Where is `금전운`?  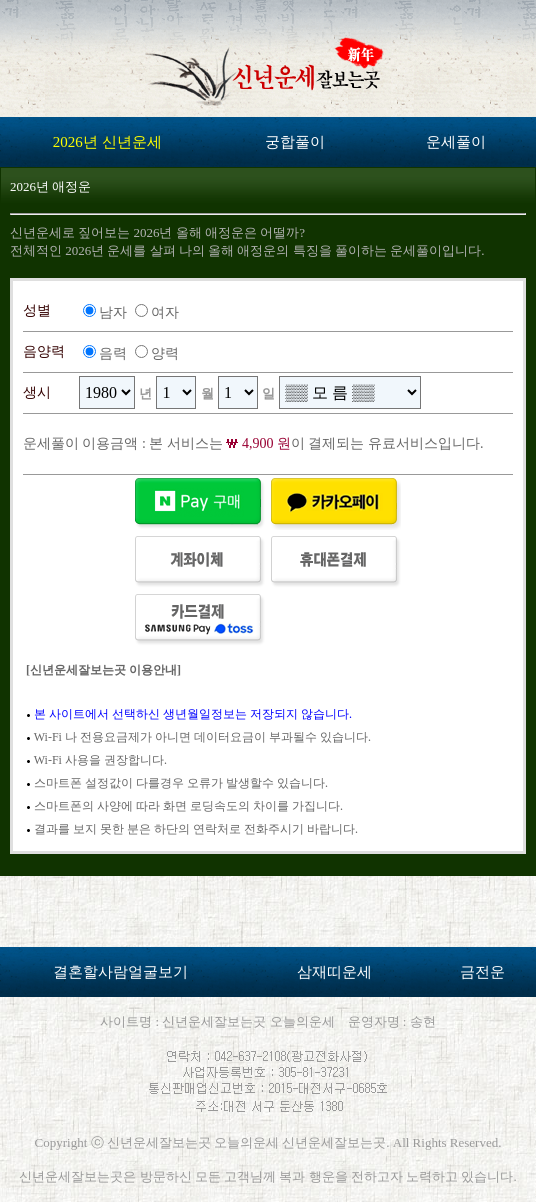 금전운 is located at coordinates (482, 972).